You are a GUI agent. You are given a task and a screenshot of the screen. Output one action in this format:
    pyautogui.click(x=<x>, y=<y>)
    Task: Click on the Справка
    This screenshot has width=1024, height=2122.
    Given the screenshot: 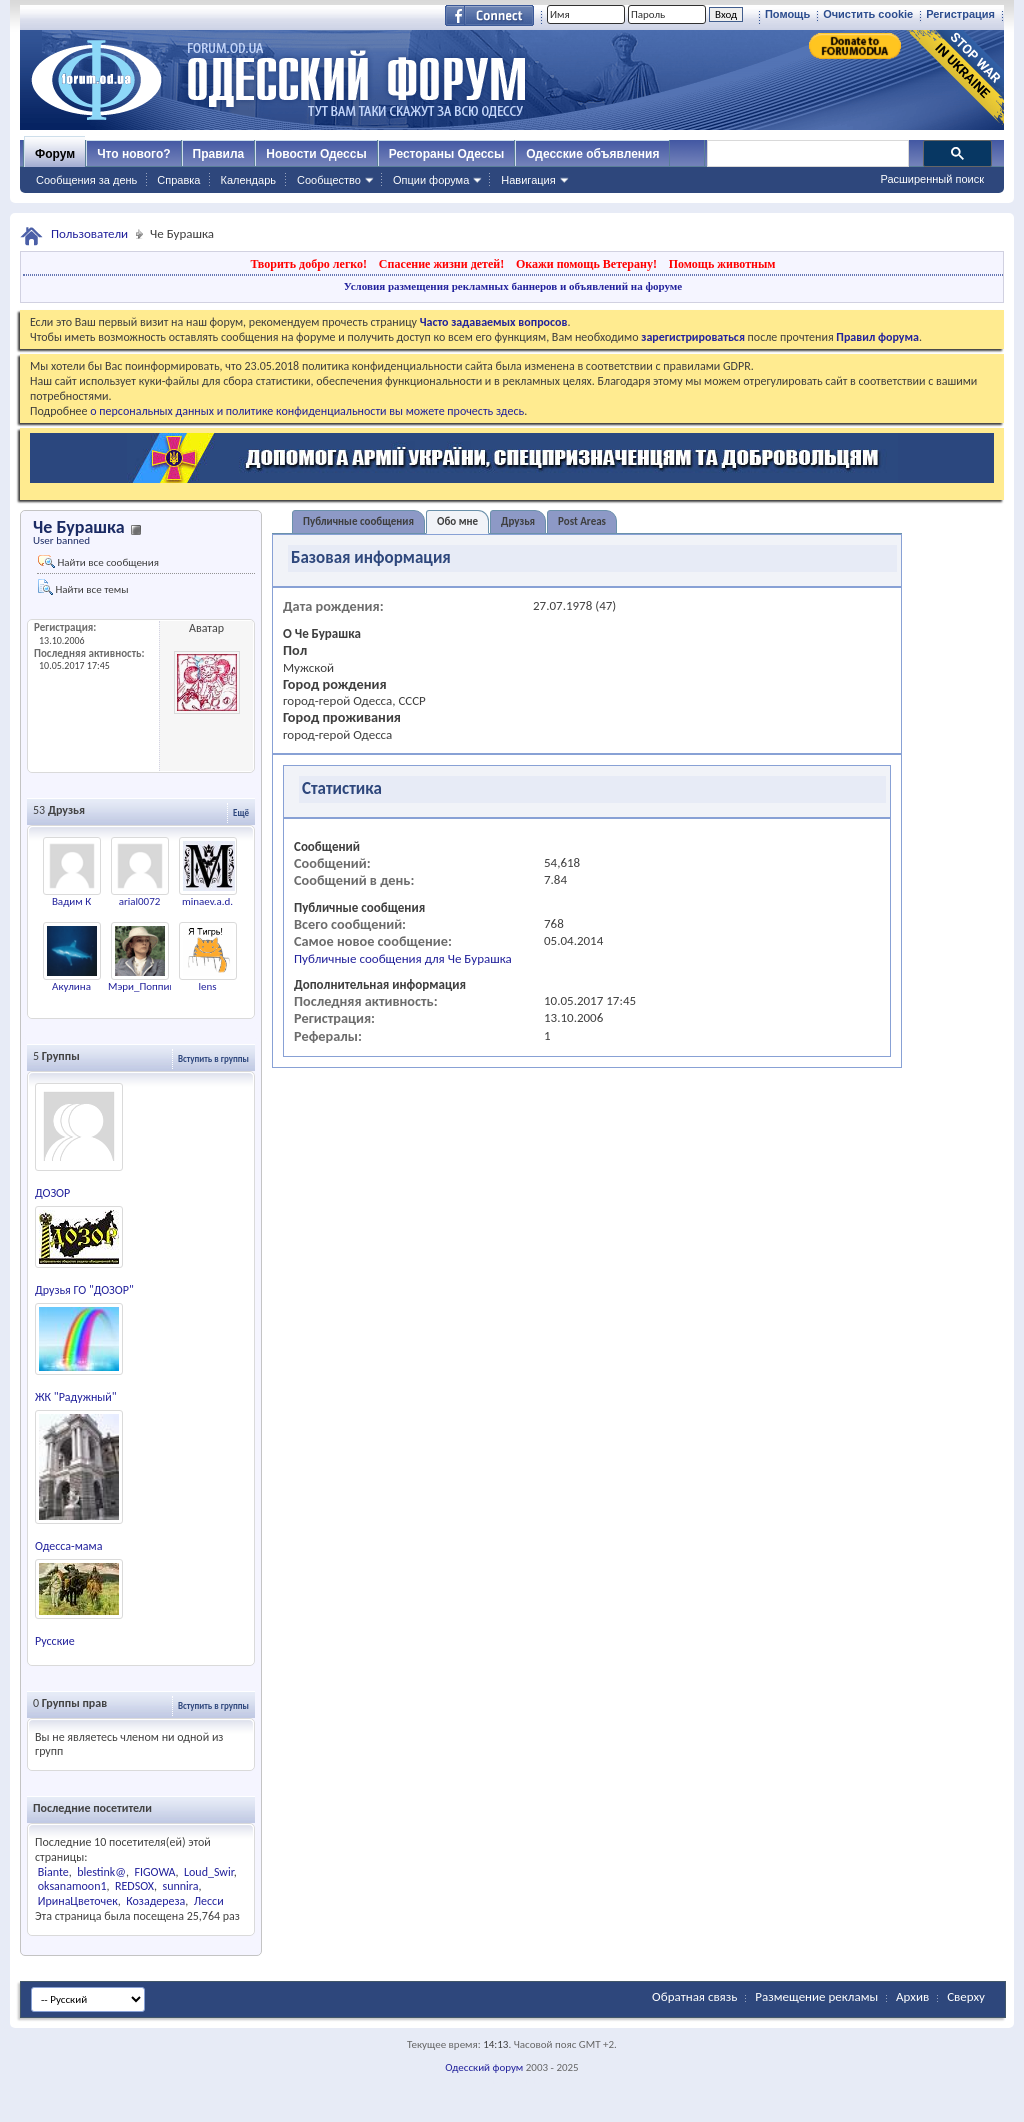 What is the action you would take?
    pyautogui.click(x=178, y=180)
    